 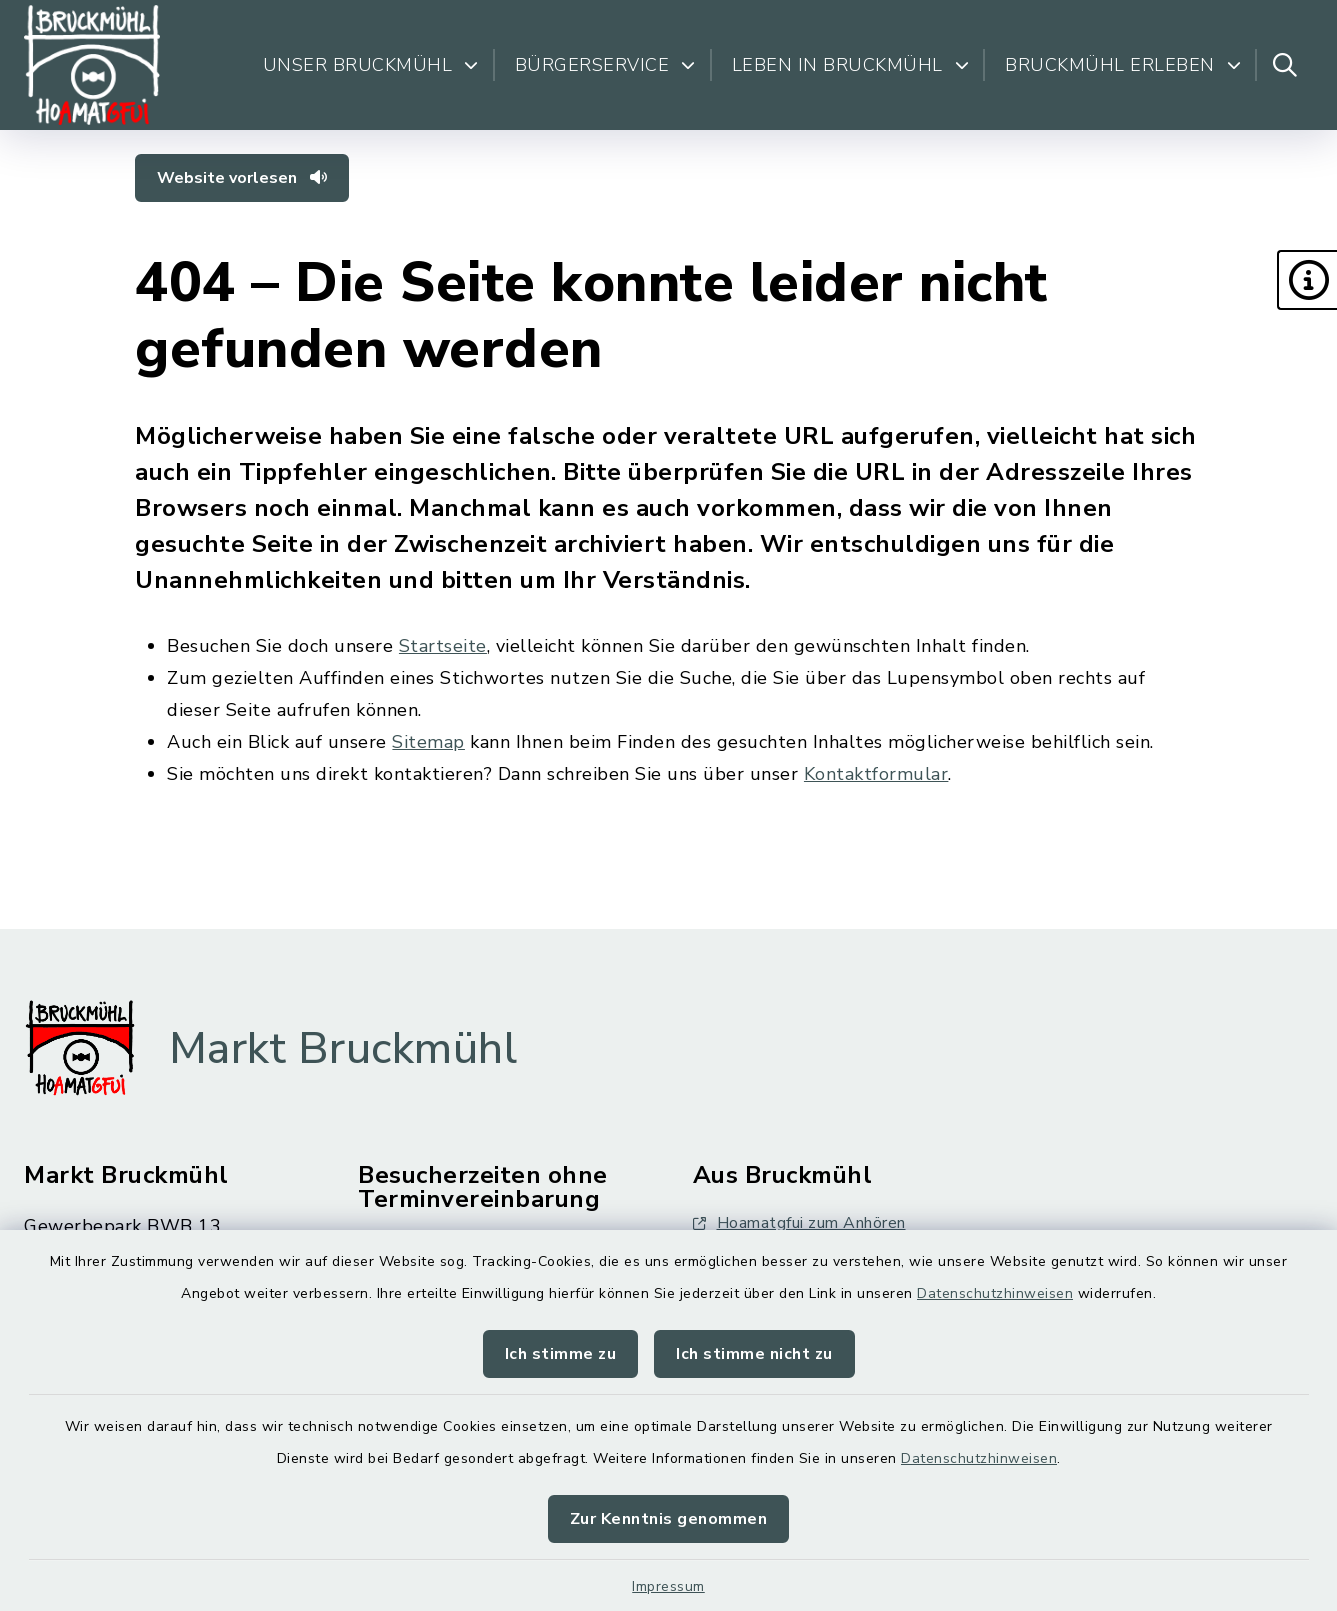 What do you see at coordinates (242, 178) in the screenshot?
I see `Website vorlesen` at bounding box center [242, 178].